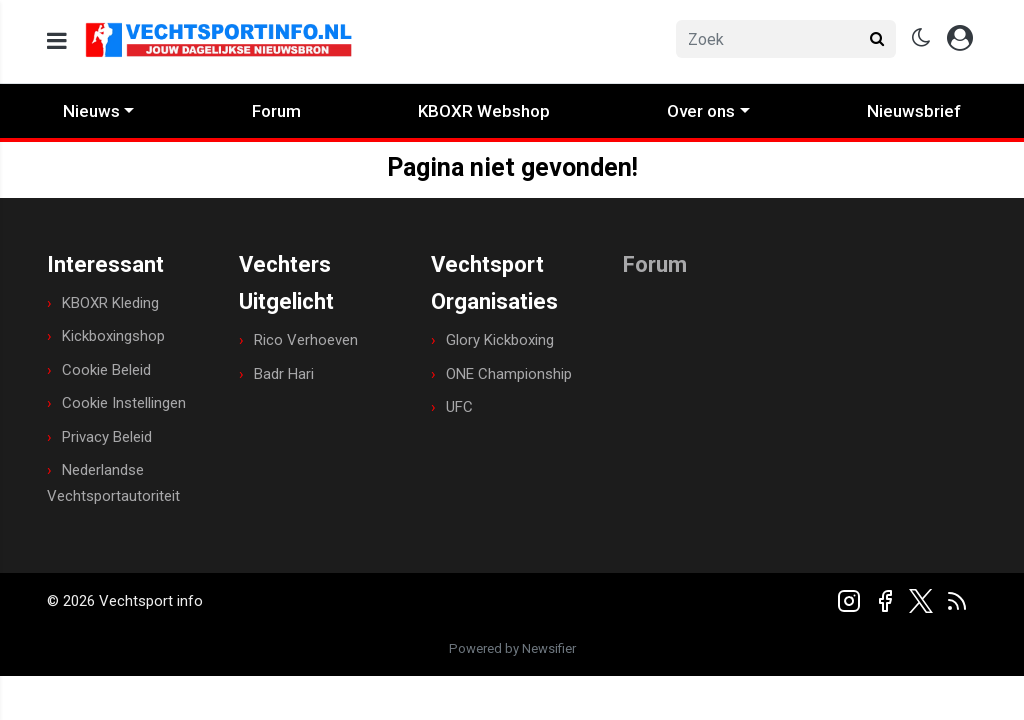 Image resolution: width=1024 pixels, height=720 pixels. Describe the element at coordinates (113, 336) in the screenshot. I see `Kickboxingshop` at that location.